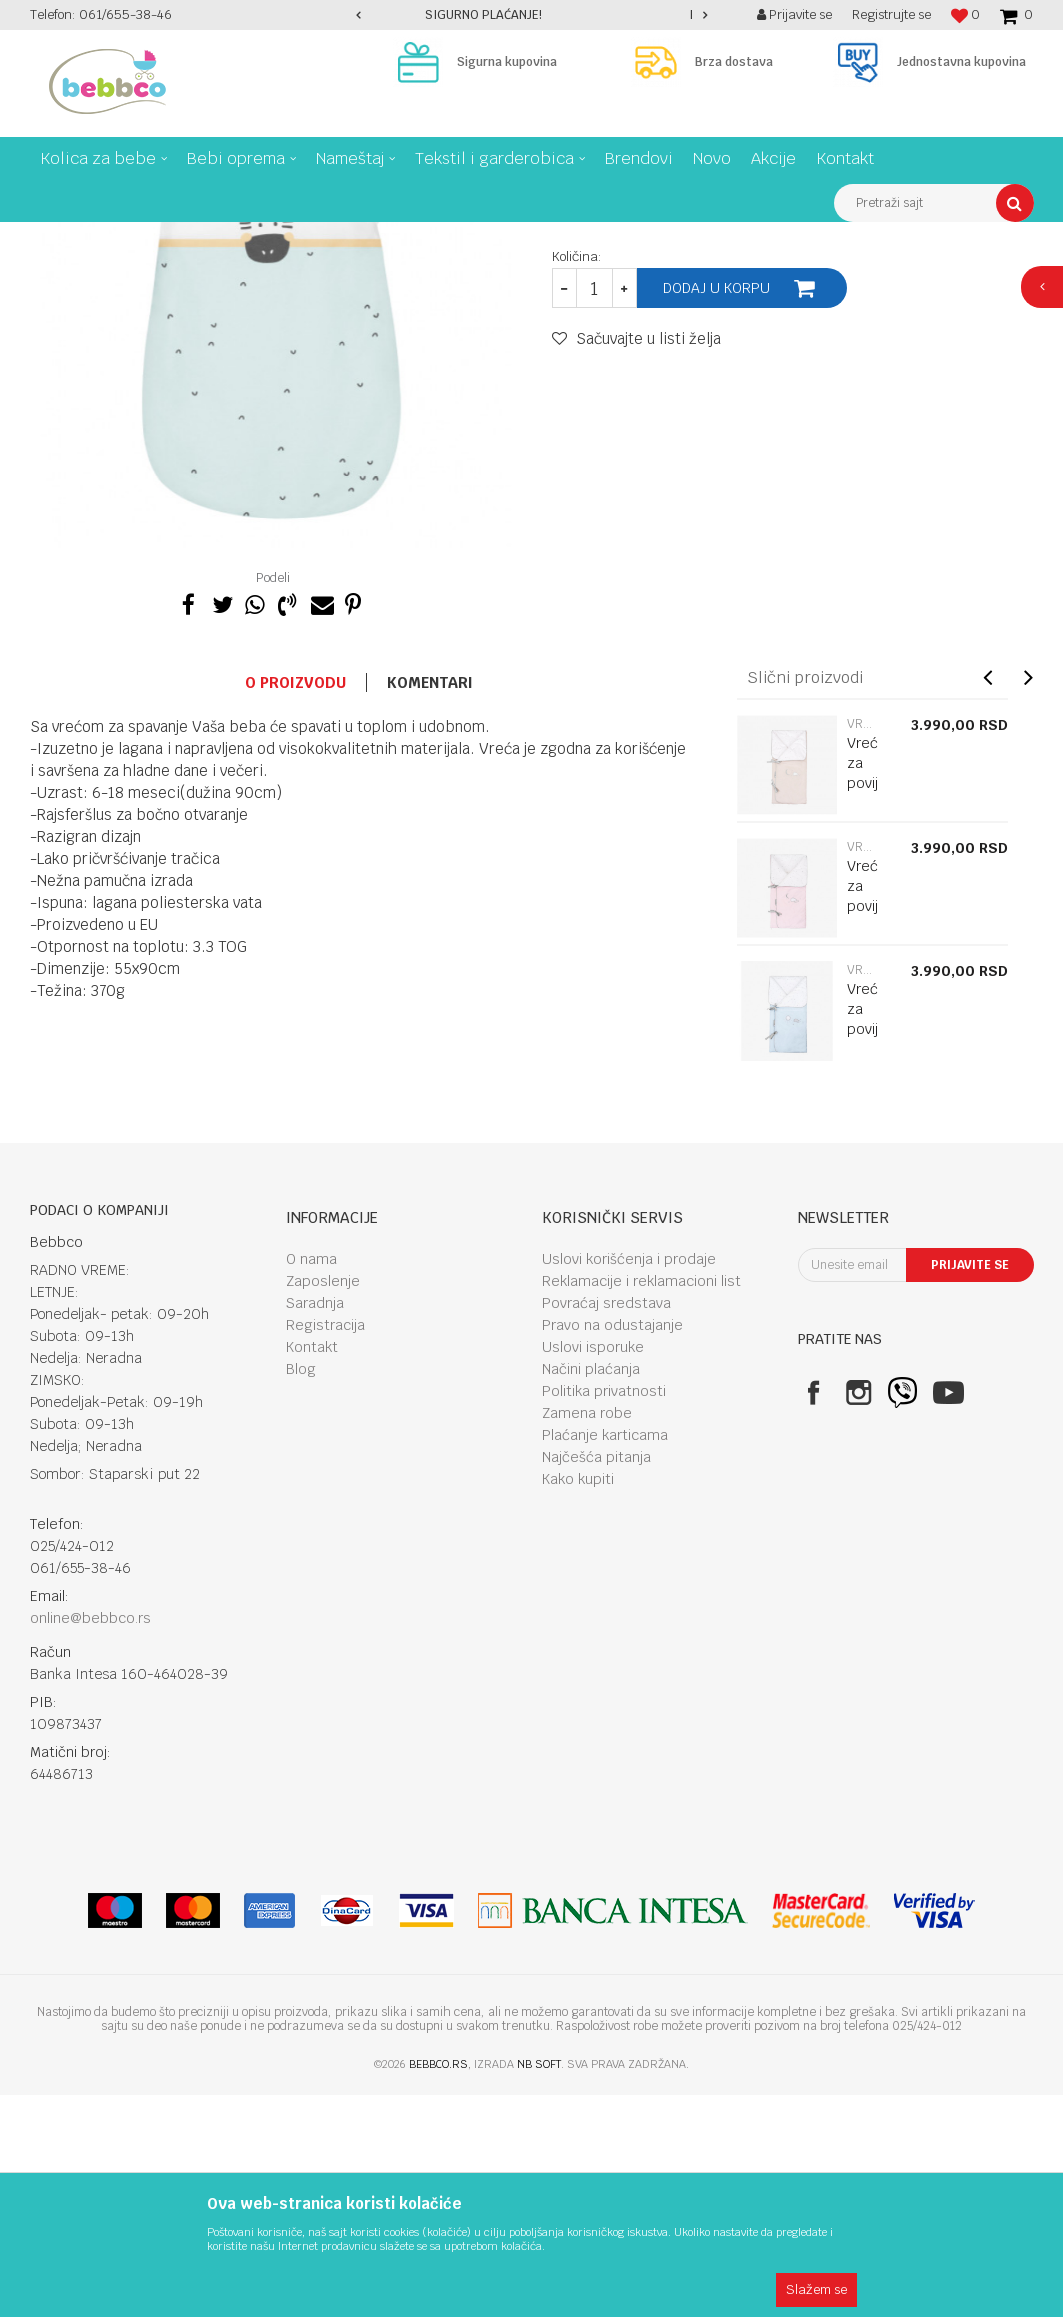 The height and width of the screenshot is (2317, 1063). I want to click on Politika privatnosti, so click(604, 1613).